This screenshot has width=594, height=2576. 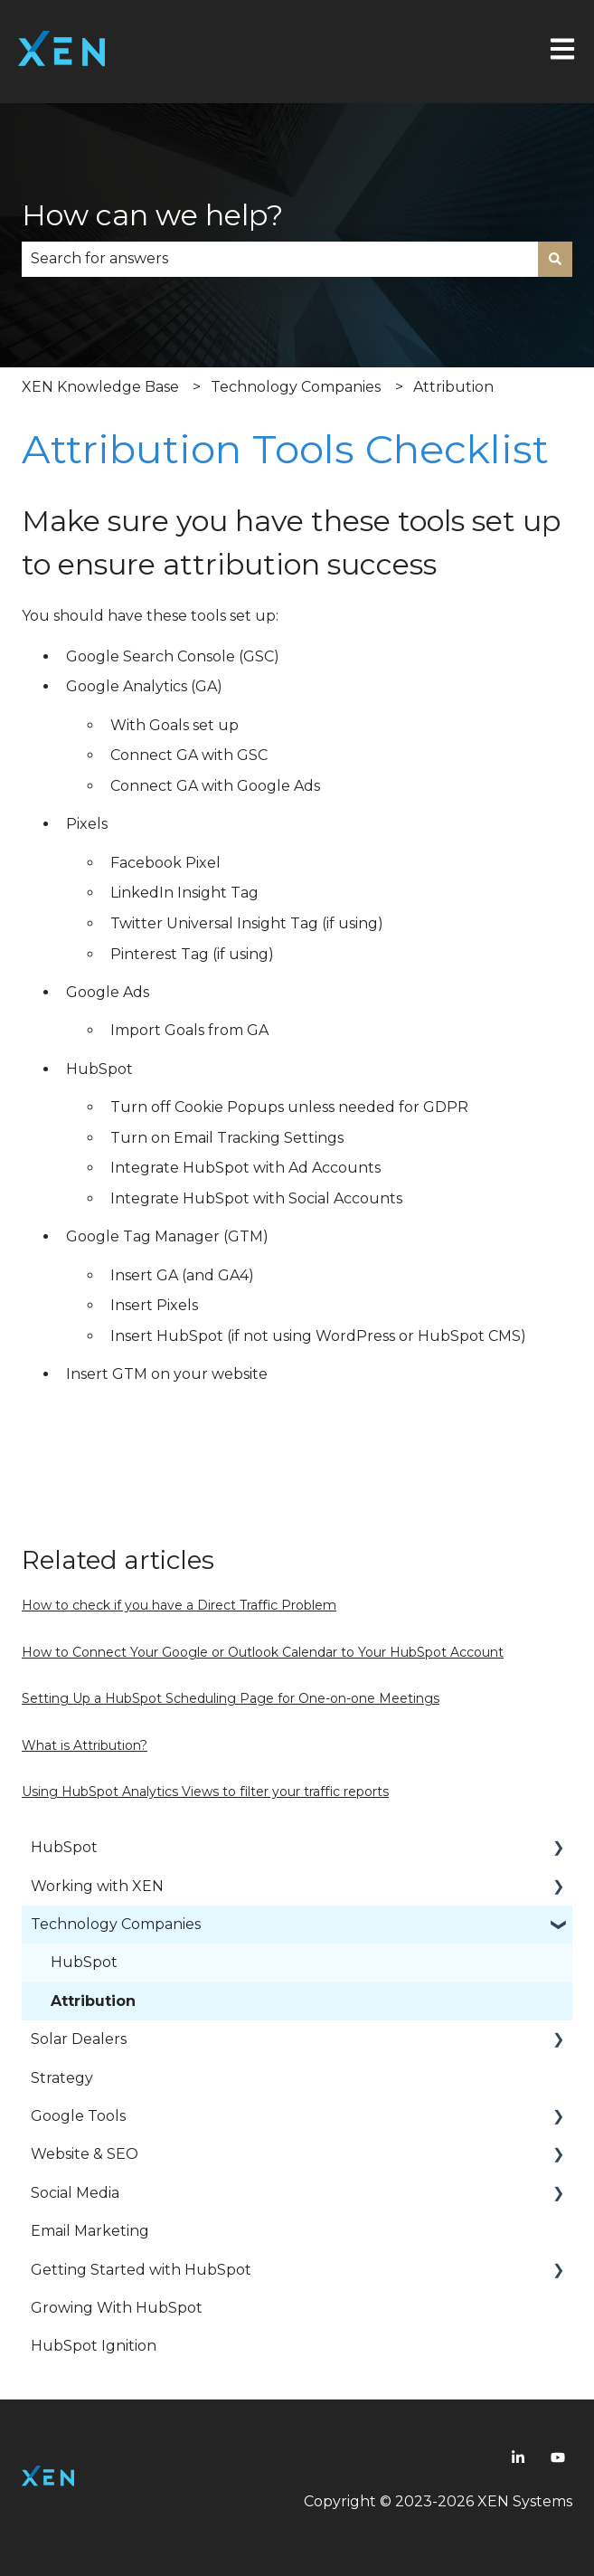 What do you see at coordinates (100, 386) in the screenshot?
I see `XEN Knowledge Base` at bounding box center [100, 386].